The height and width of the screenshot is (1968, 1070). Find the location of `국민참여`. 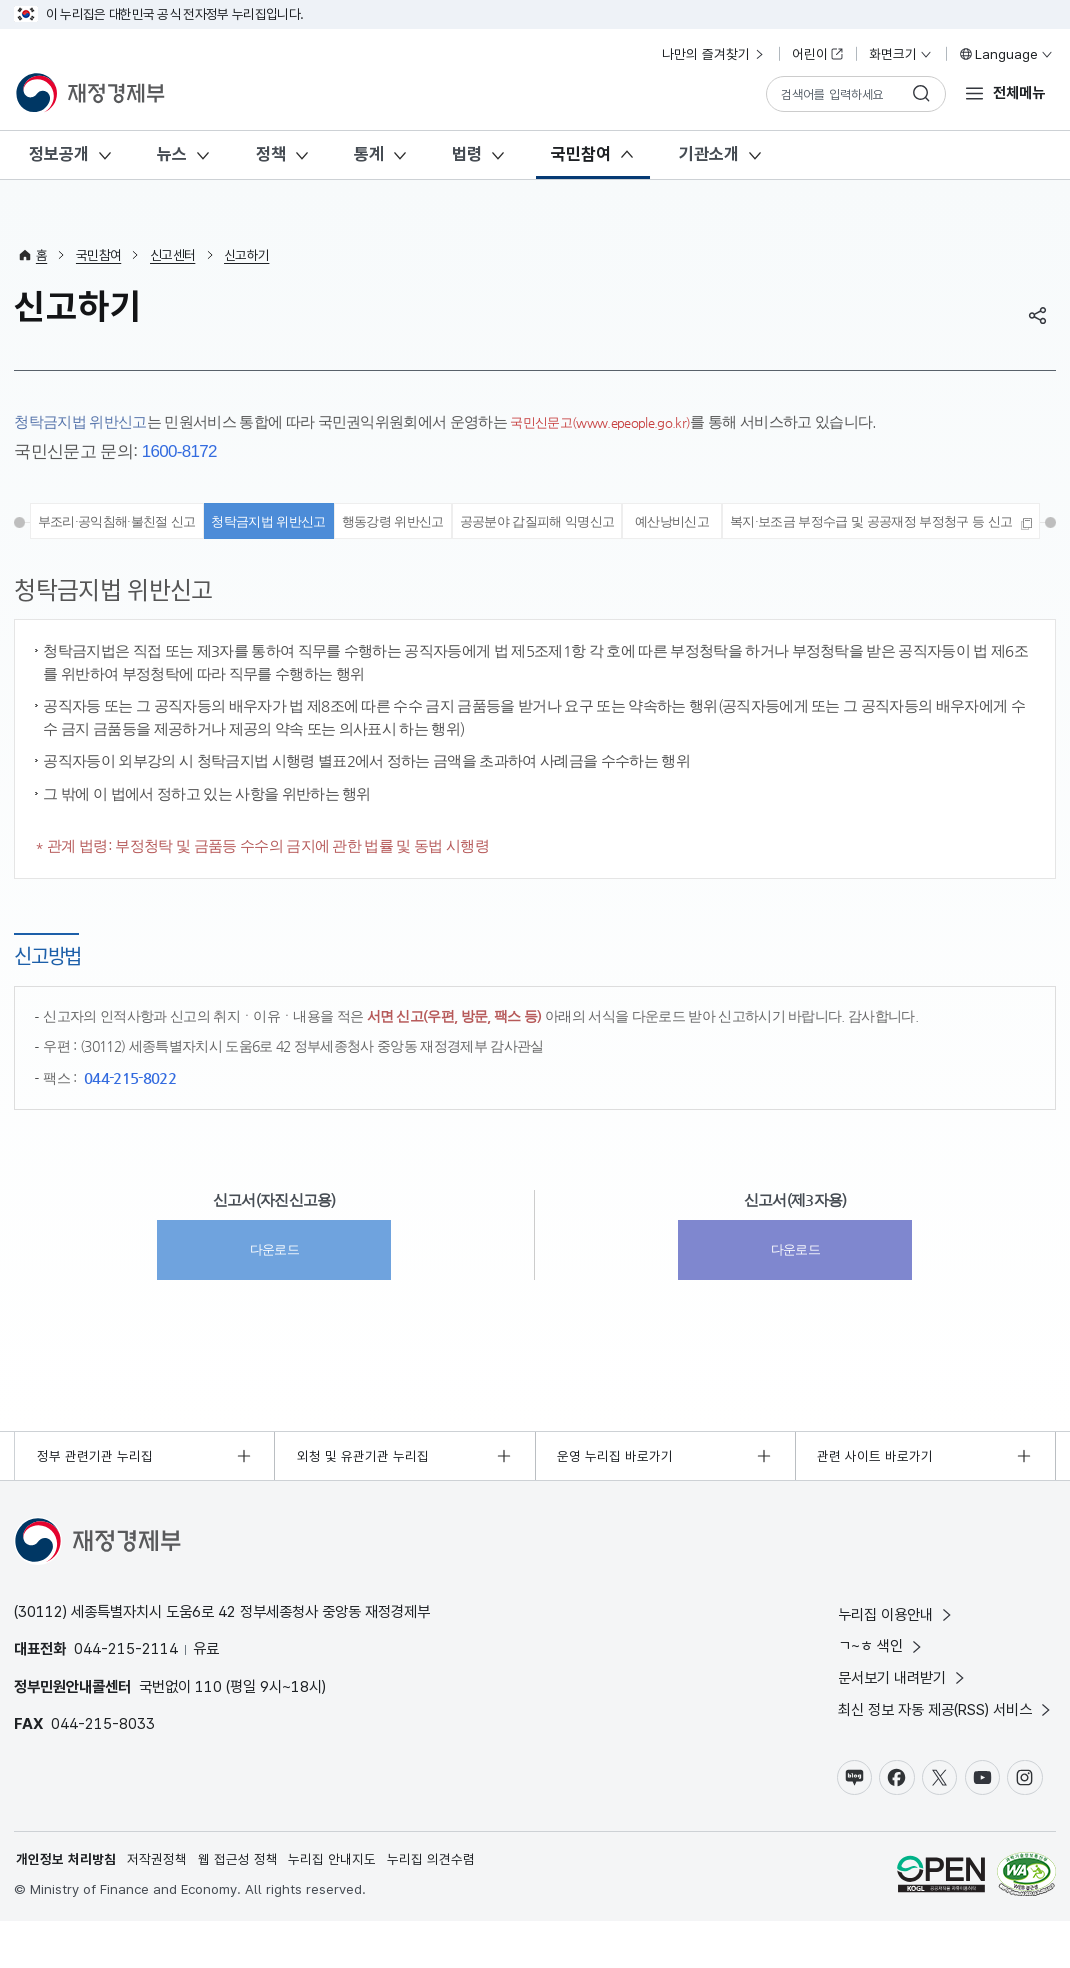

국민참여 is located at coordinates (581, 154).